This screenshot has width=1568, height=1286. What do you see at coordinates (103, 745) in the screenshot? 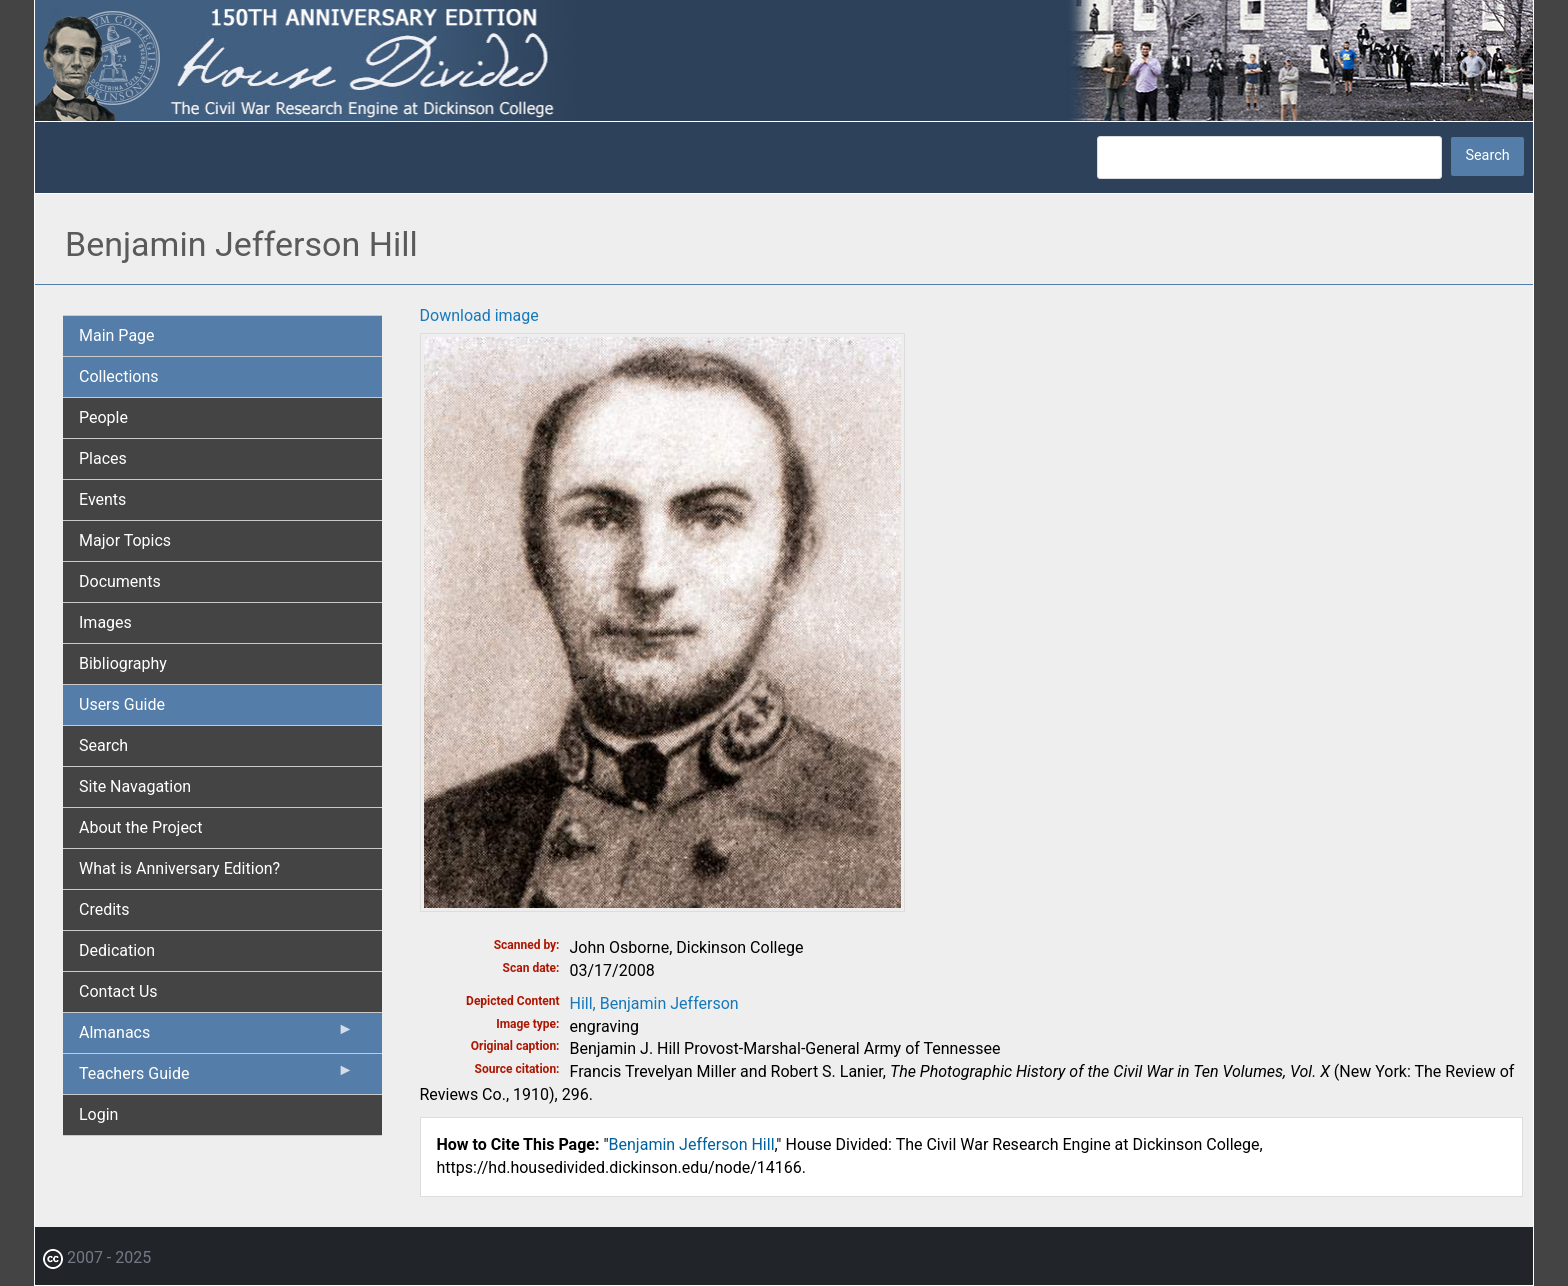
I see `Search [menuitem]` at bounding box center [103, 745].